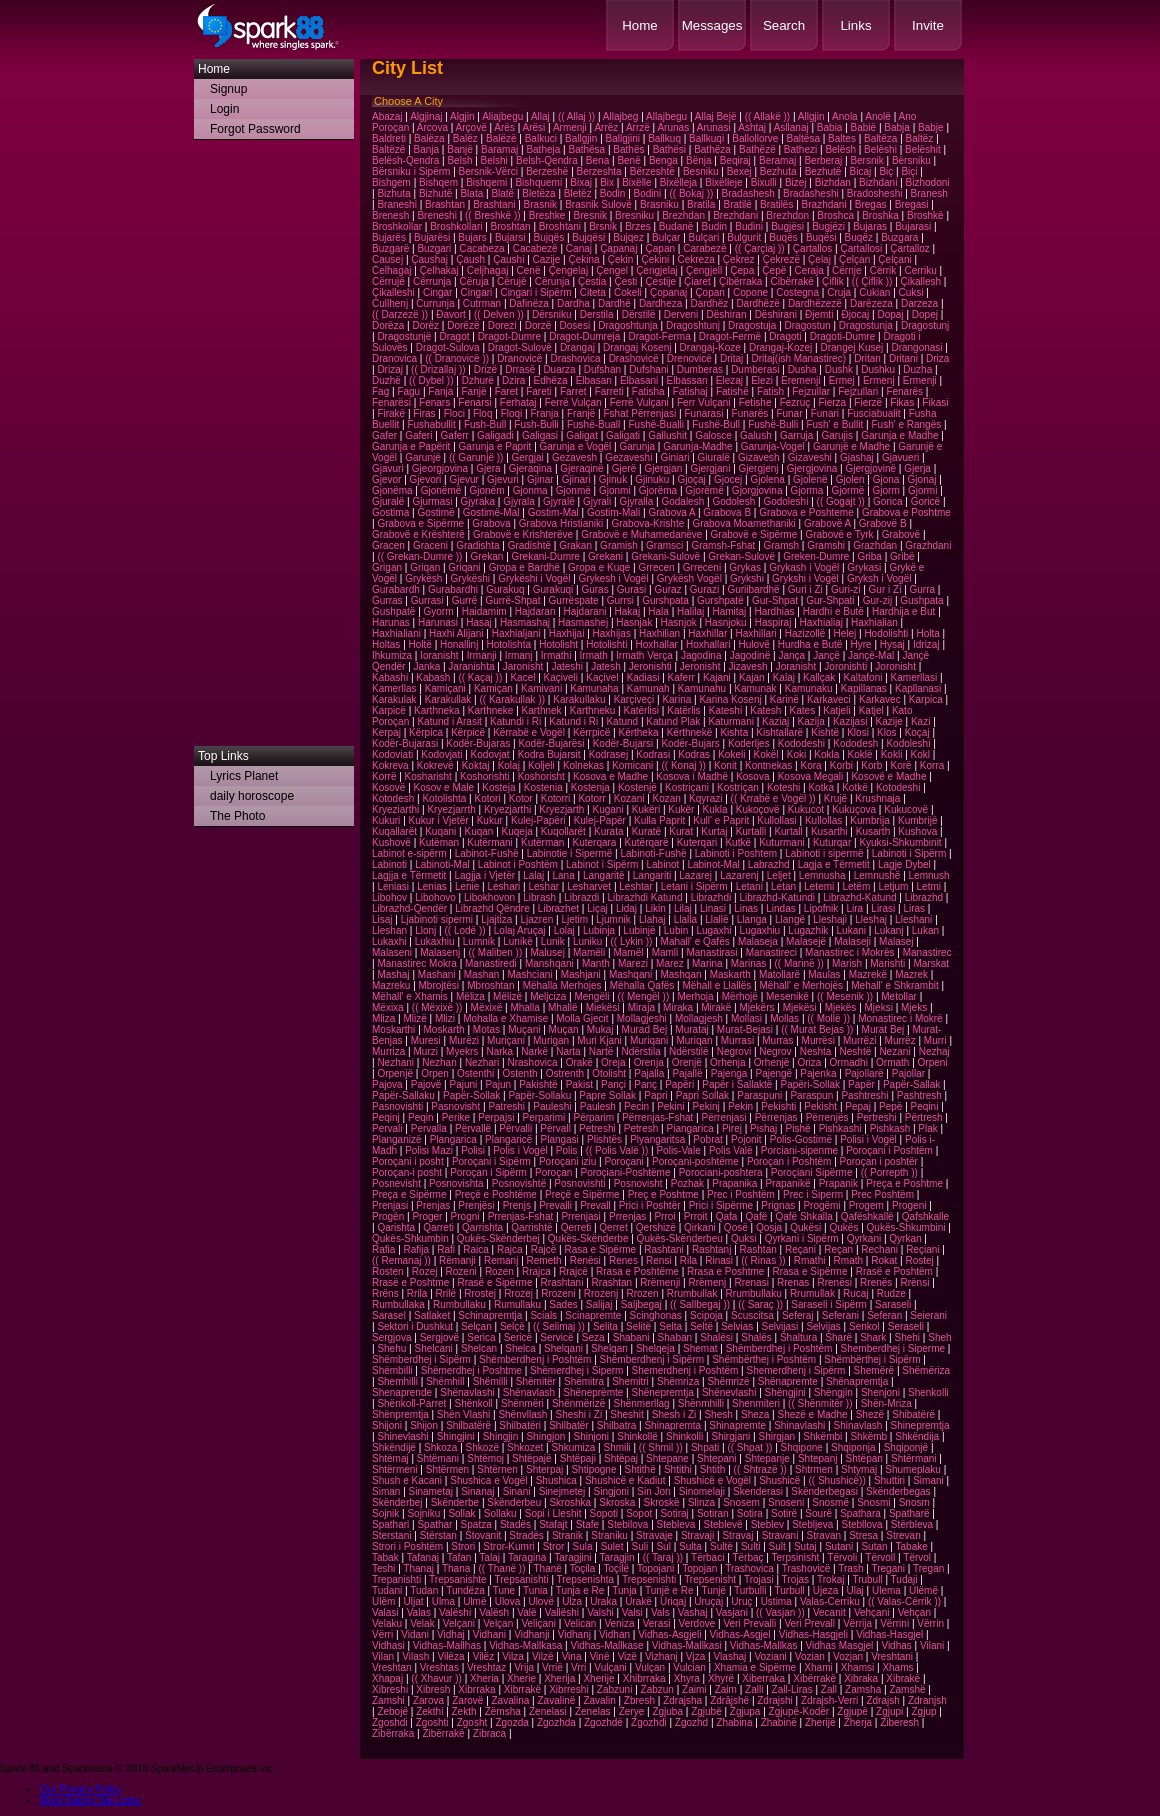 This screenshot has width=1160, height=1816. Describe the element at coordinates (915, 1282) in the screenshot. I see `Rrënsi` at that location.